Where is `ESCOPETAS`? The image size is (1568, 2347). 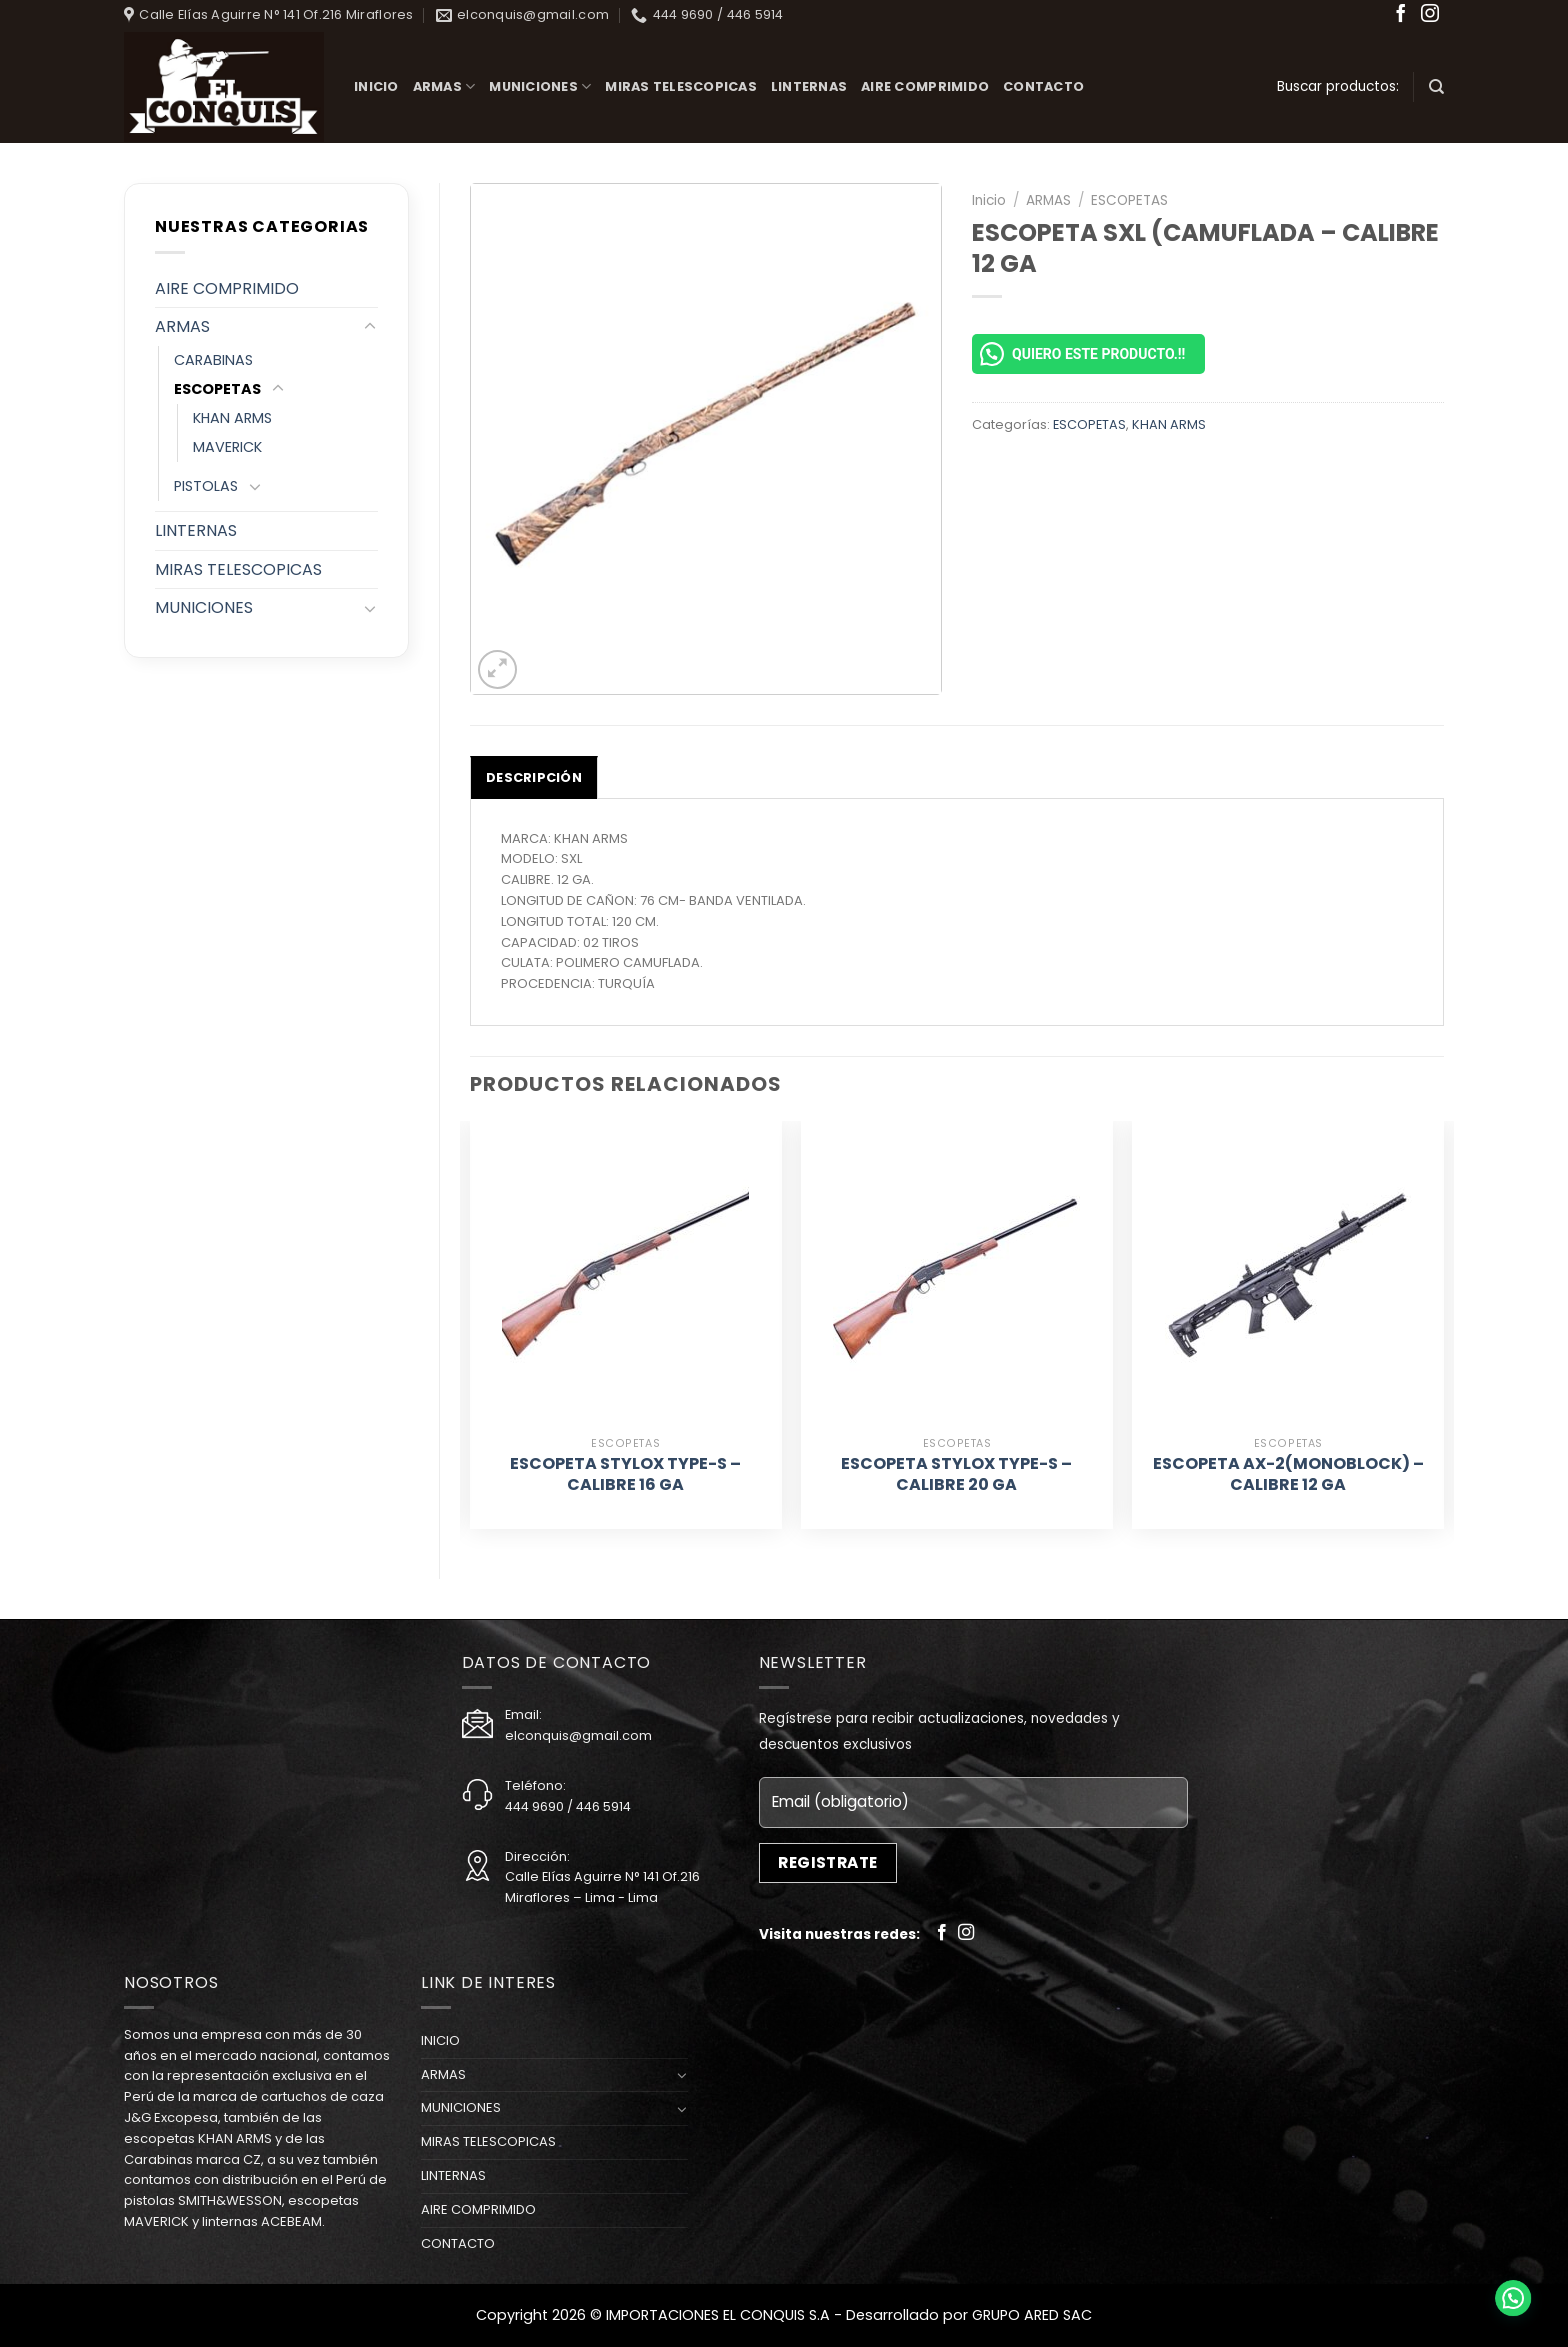
ESCOPETAS is located at coordinates (217, 389).